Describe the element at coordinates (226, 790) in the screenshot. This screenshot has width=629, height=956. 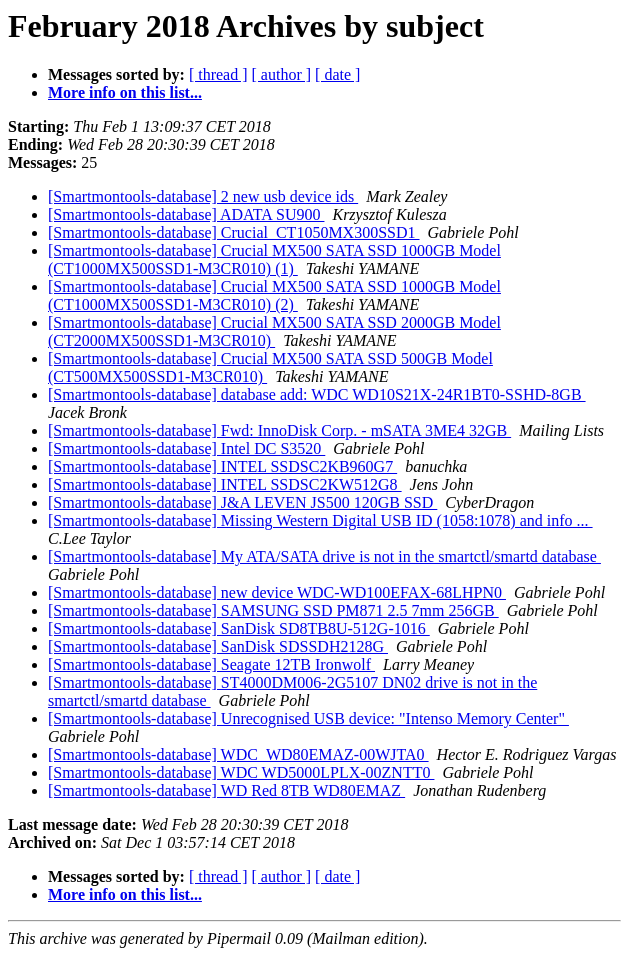
I see `[Smartmontools-database] WD Red 8TB WD80EMAZ` at that location.